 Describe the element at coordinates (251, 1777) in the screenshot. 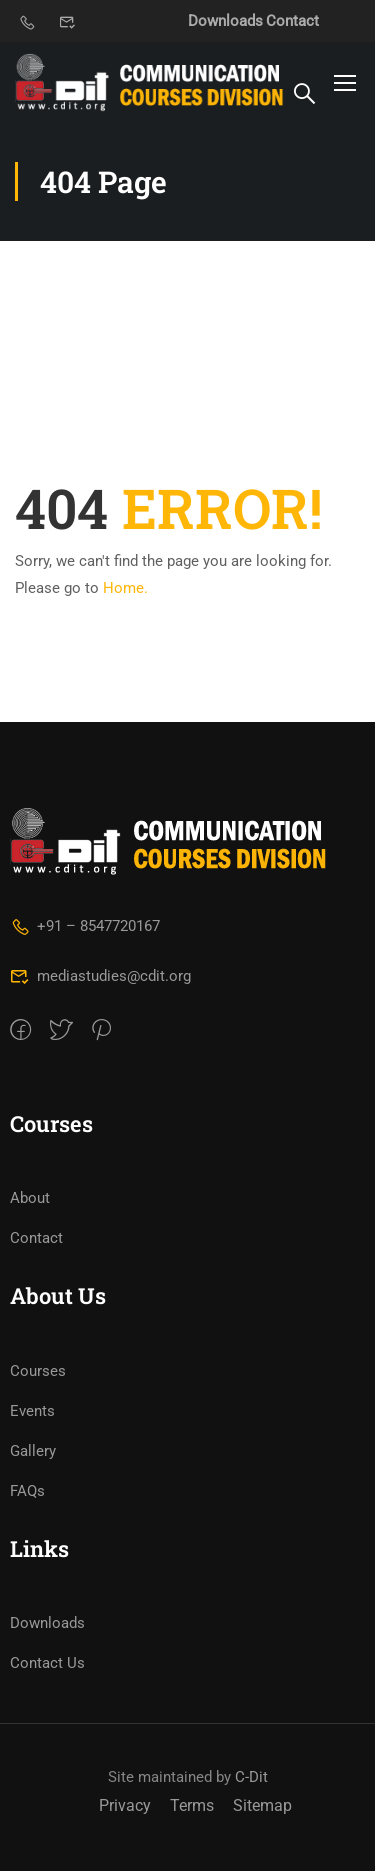

I see `C-Dit` at that location.